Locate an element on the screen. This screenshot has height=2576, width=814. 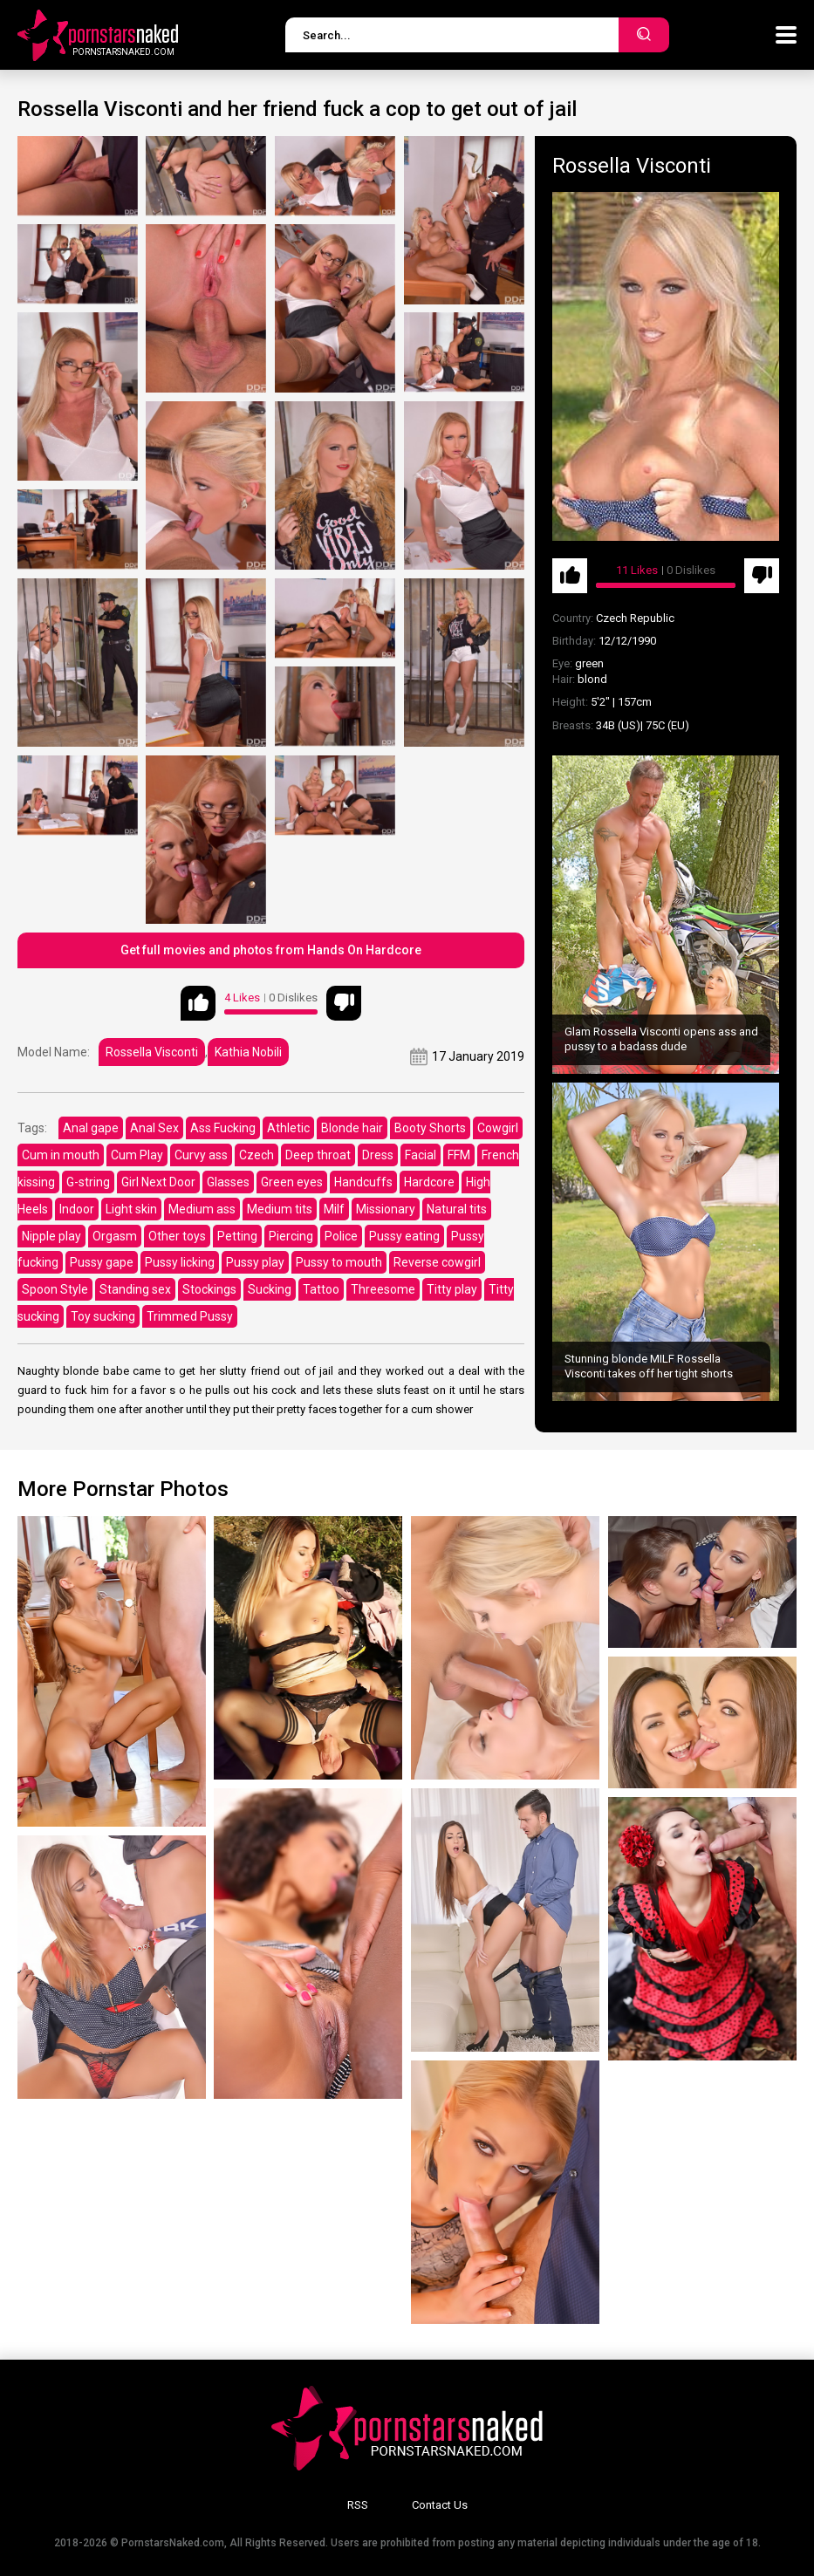
G-string is located at coordinates (88, 1182).